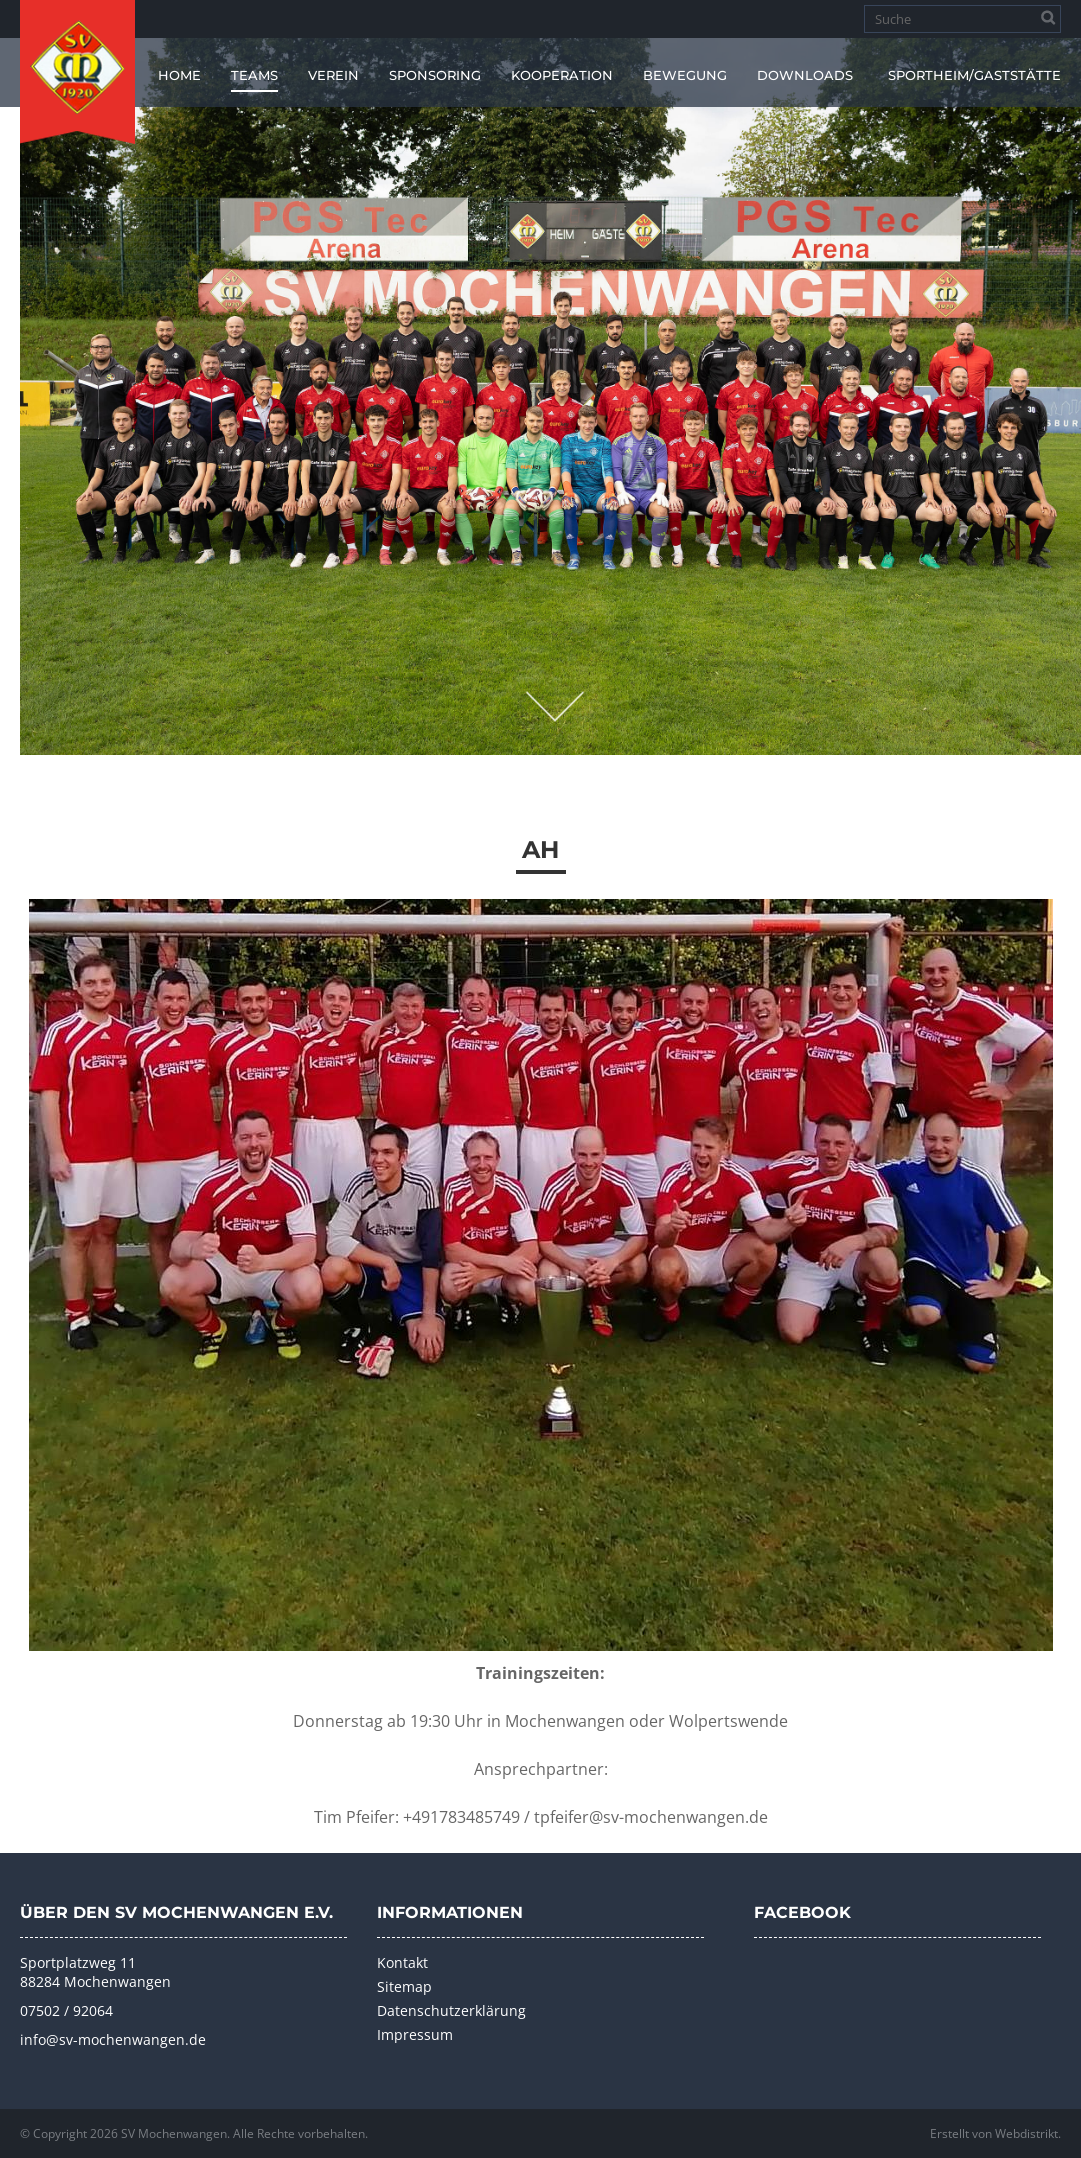  Describe the element at coordinates (254, 75) in the screenshot. I see `Teams` at that location.